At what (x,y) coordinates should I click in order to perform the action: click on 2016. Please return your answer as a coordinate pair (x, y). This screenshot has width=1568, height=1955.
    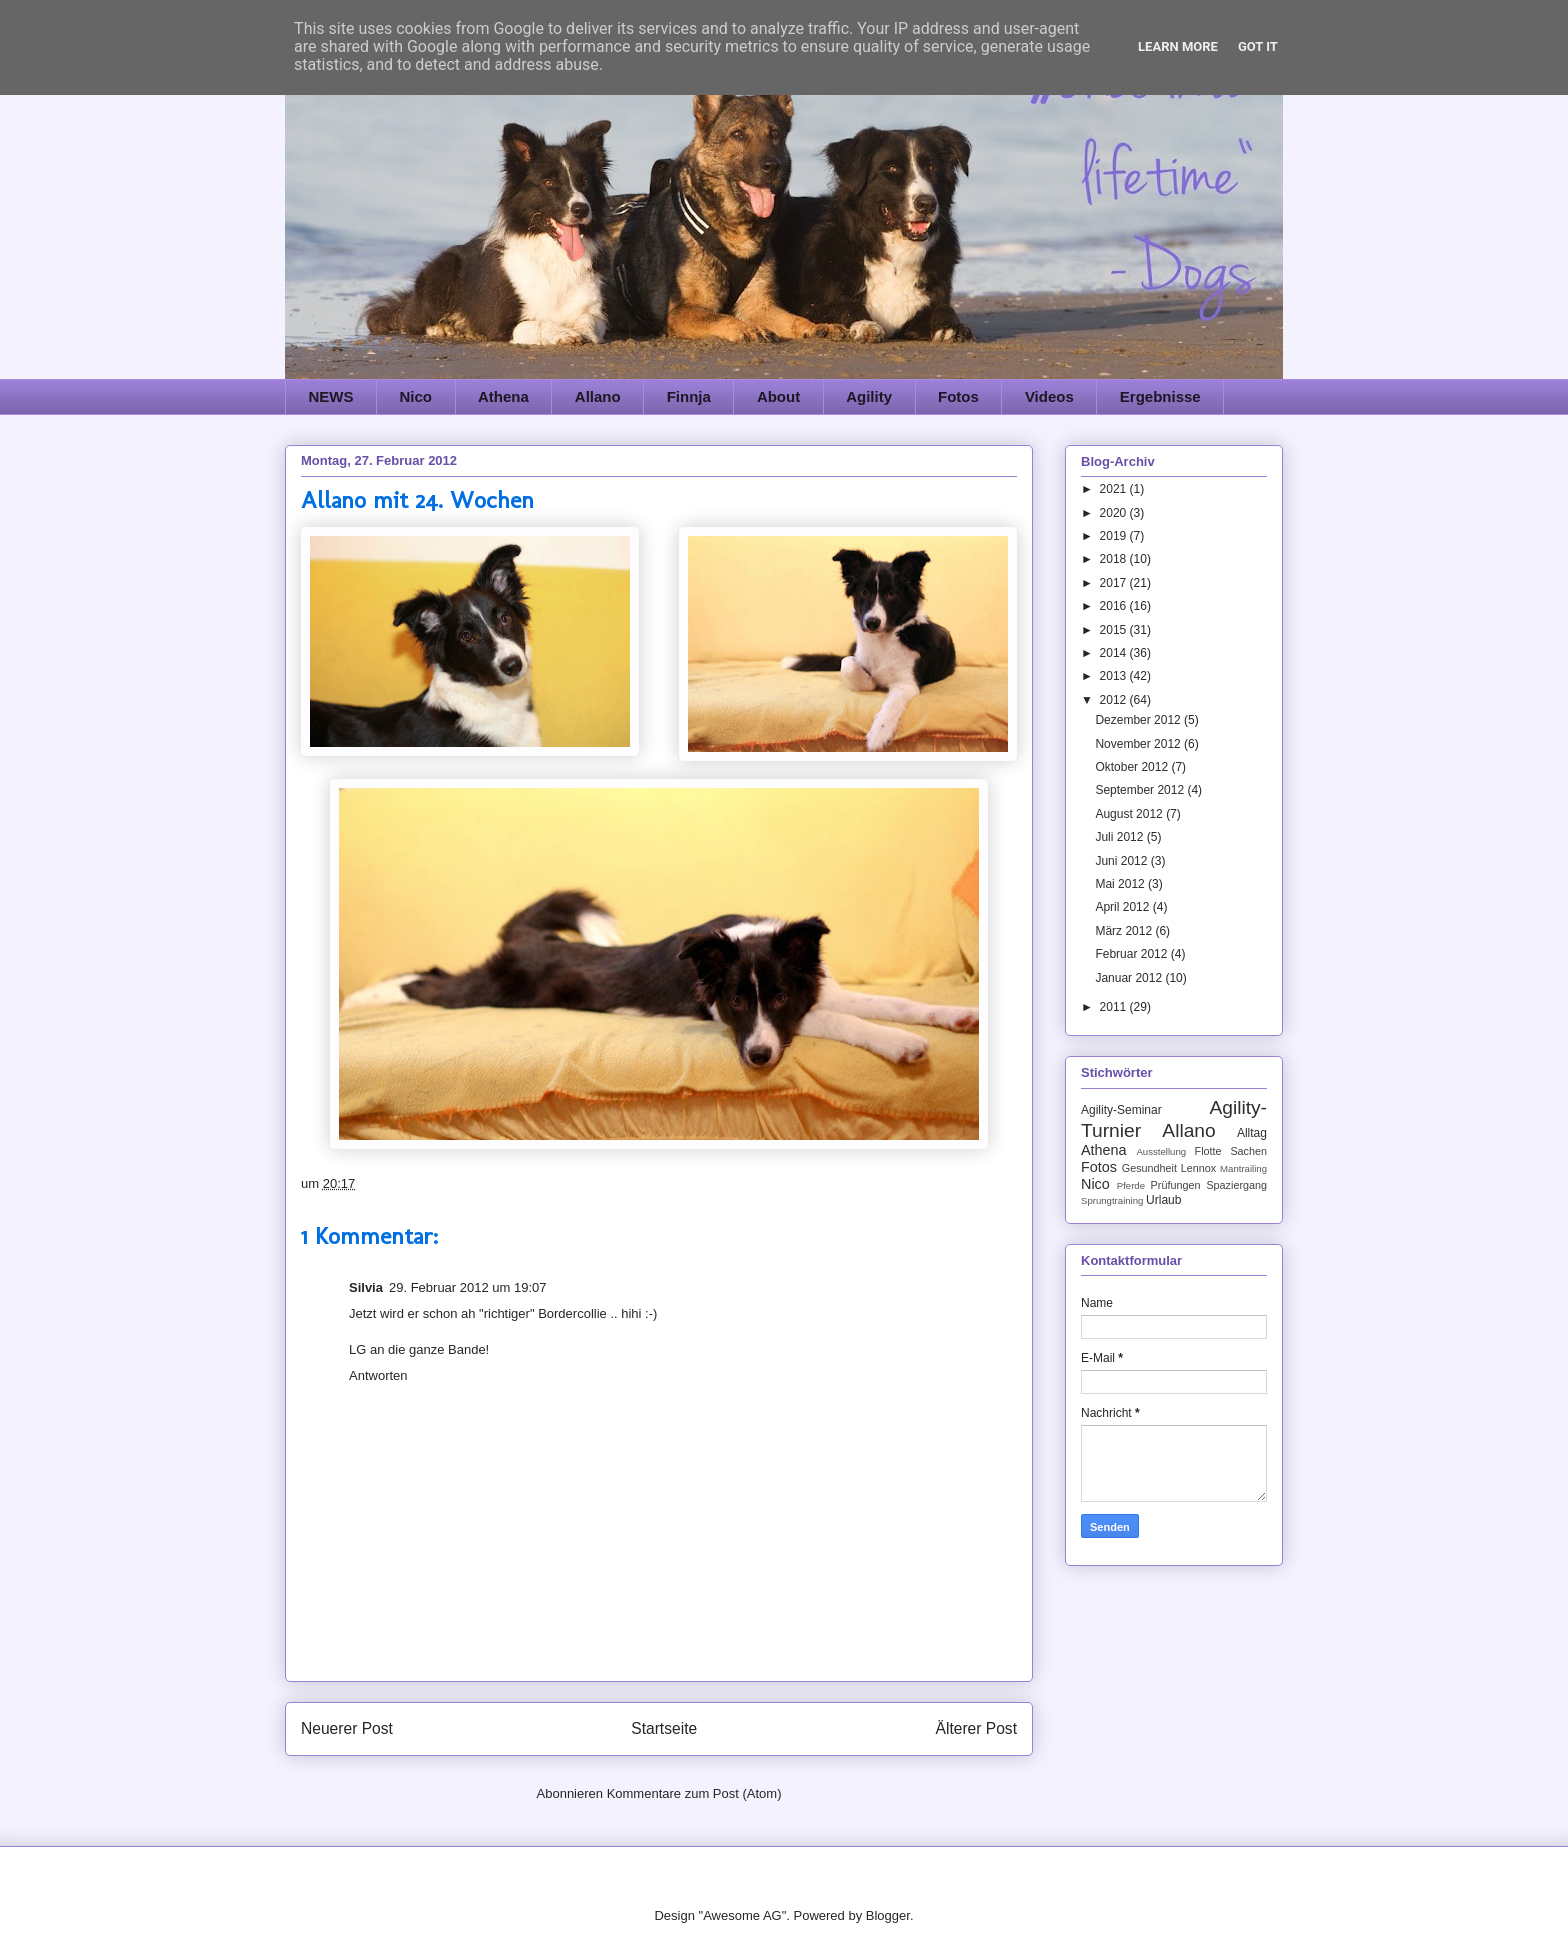
    Looking at the image, I should click on (1115, 606).